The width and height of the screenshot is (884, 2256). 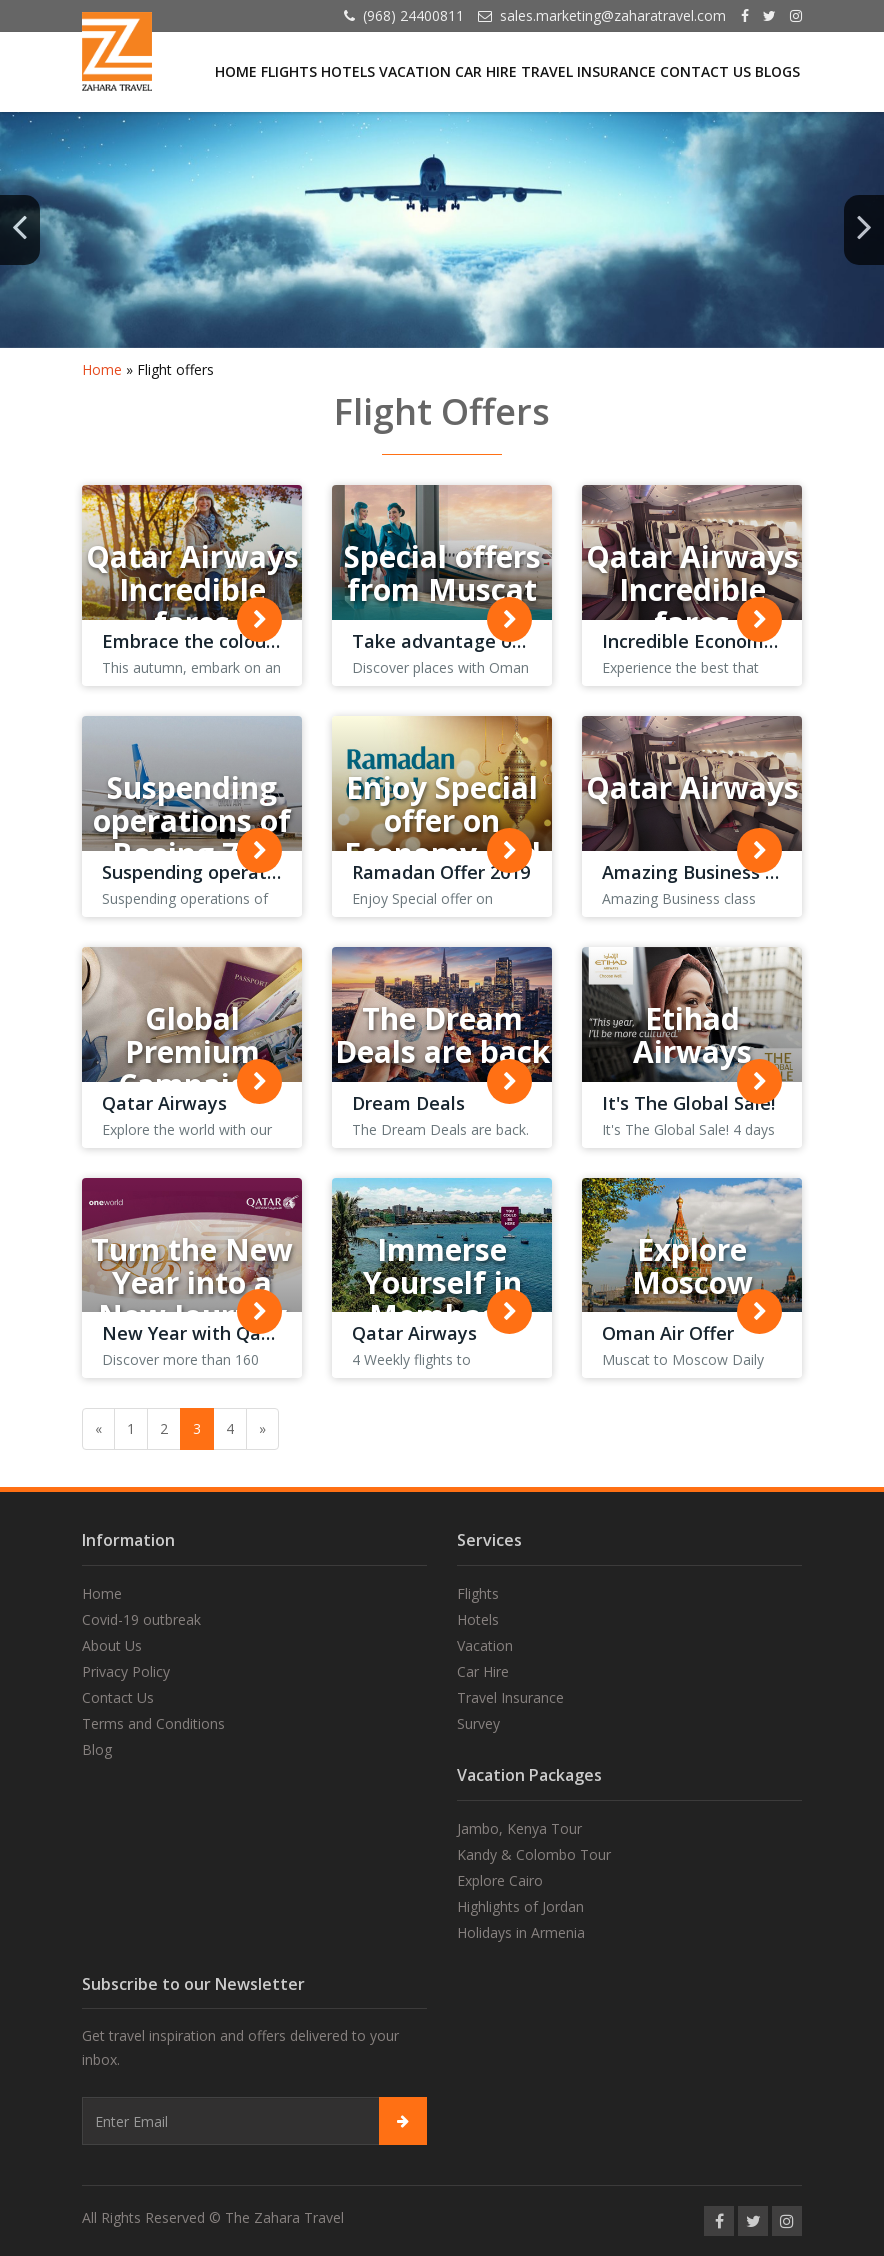 I want to click on Travel Insurance, so click(x=588, y=71).